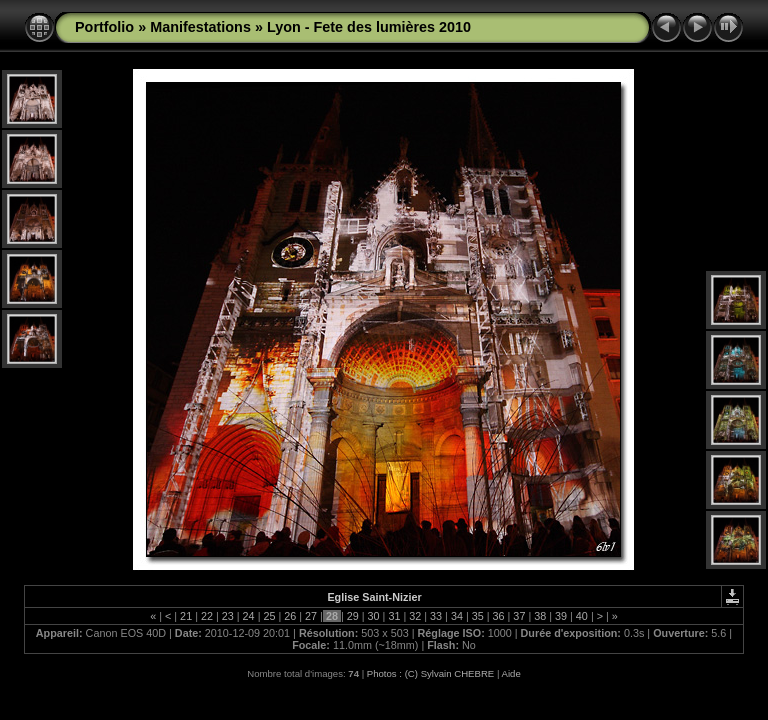 The width and height of the screenshot is (768, 720). Describe the element at coordinates (430, 673) in the screenshot. I see `Photos : (C) Sylvain CHEBRE` at that location.